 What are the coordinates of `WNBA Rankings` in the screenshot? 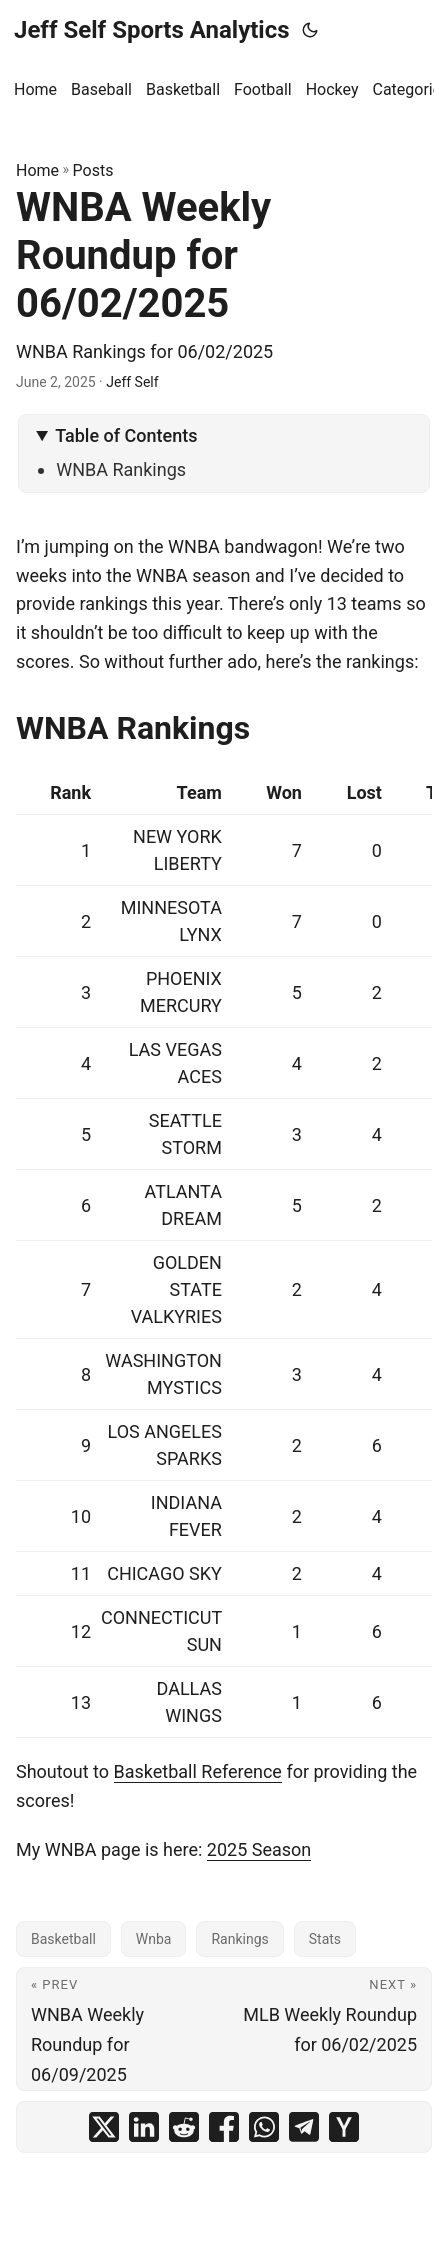 It's located at (121, 469).